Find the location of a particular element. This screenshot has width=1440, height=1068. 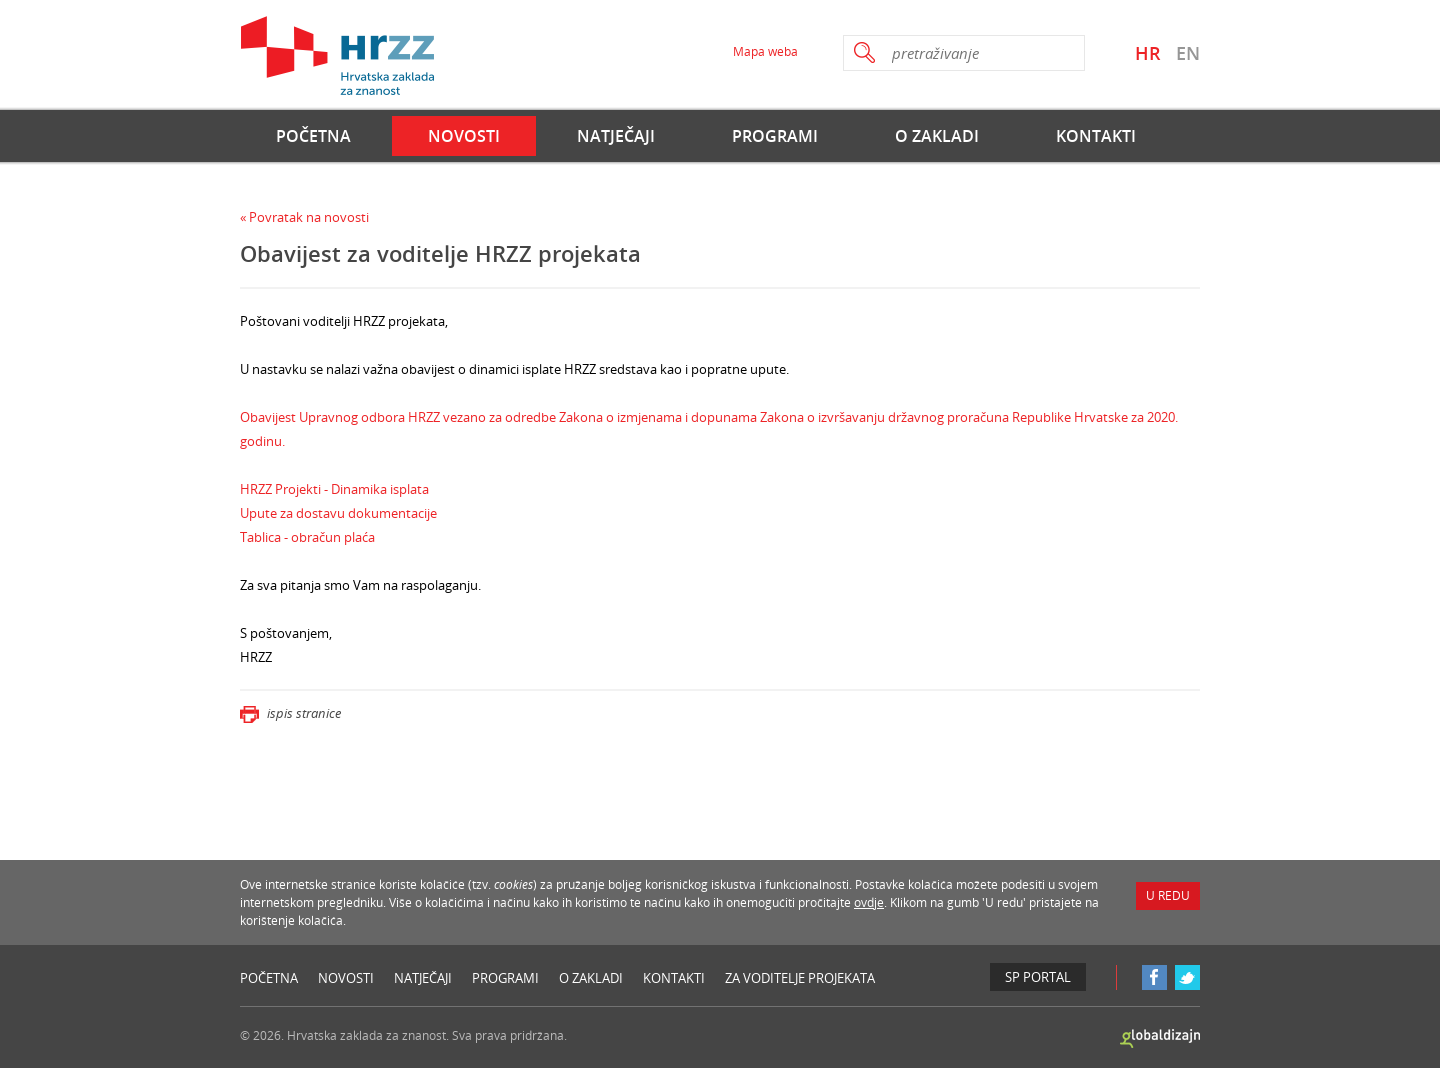

Programi is located at coordinates (775, 136).